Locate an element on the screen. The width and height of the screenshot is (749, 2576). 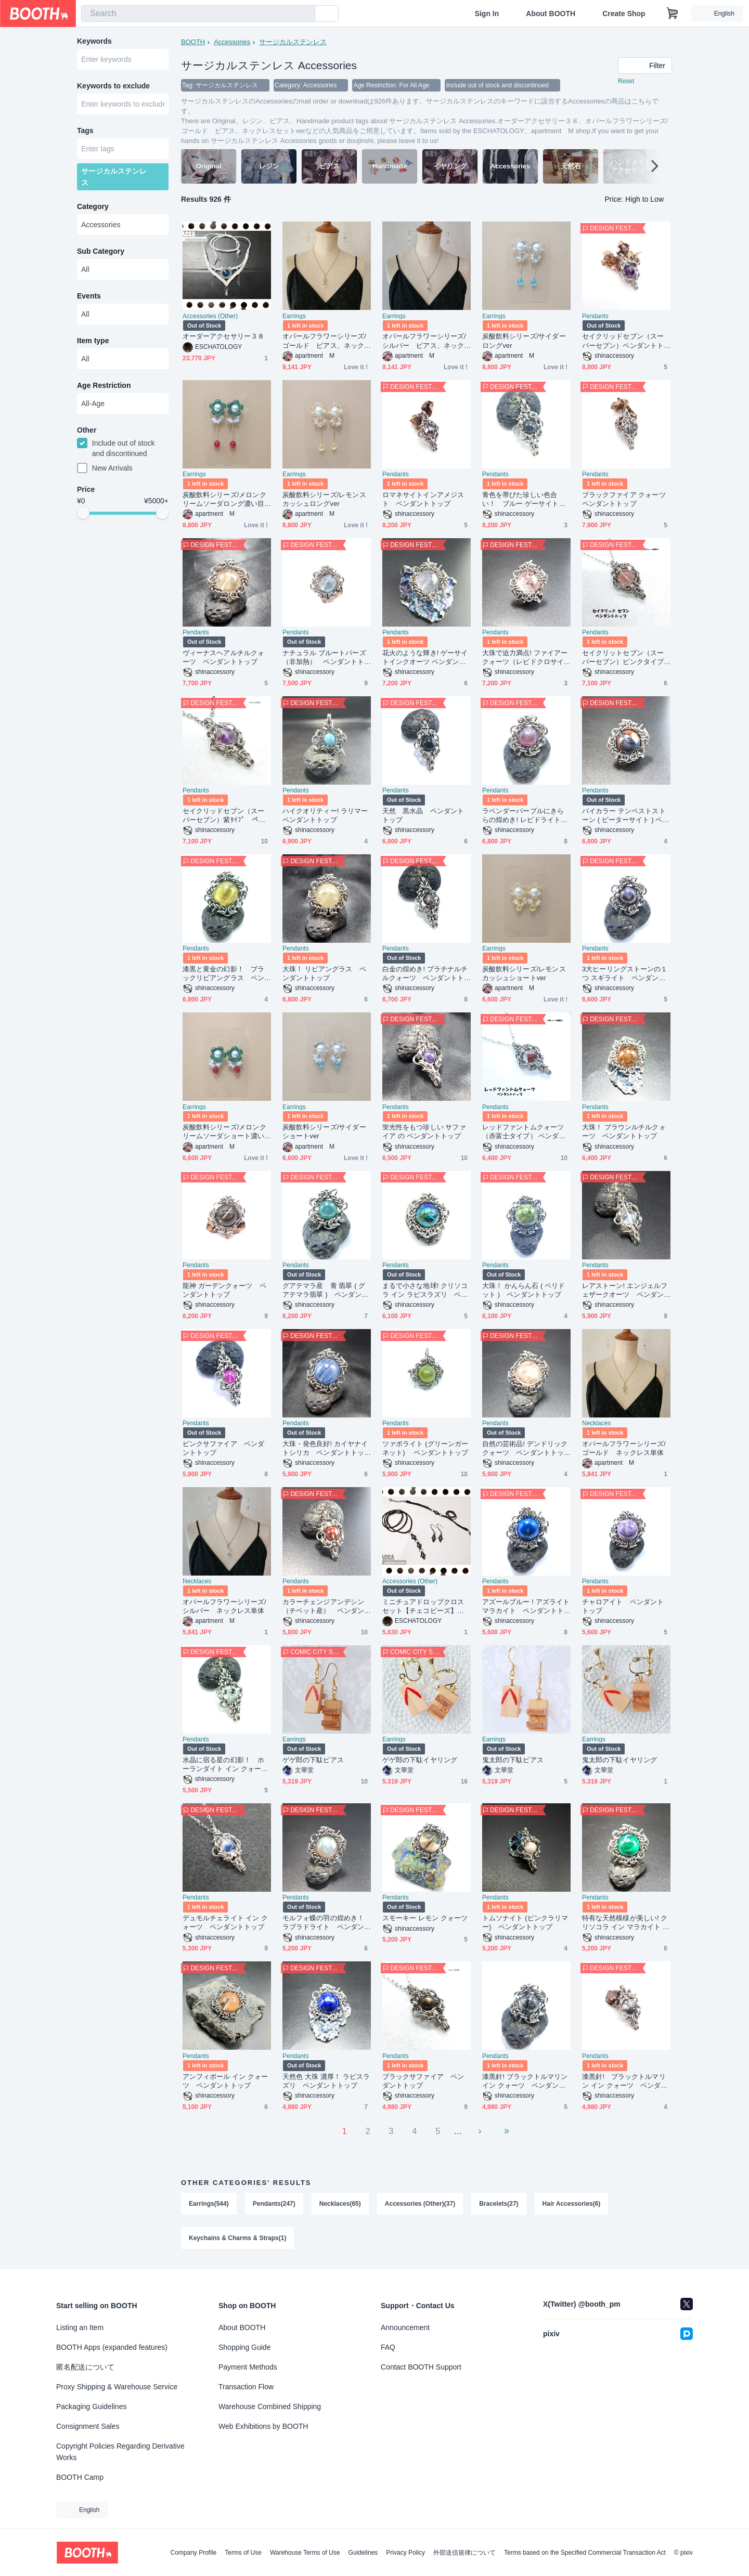
3大ヒーリングストーンの１つ スギライト ペンダントトップ is located at coordinates (624, 973).